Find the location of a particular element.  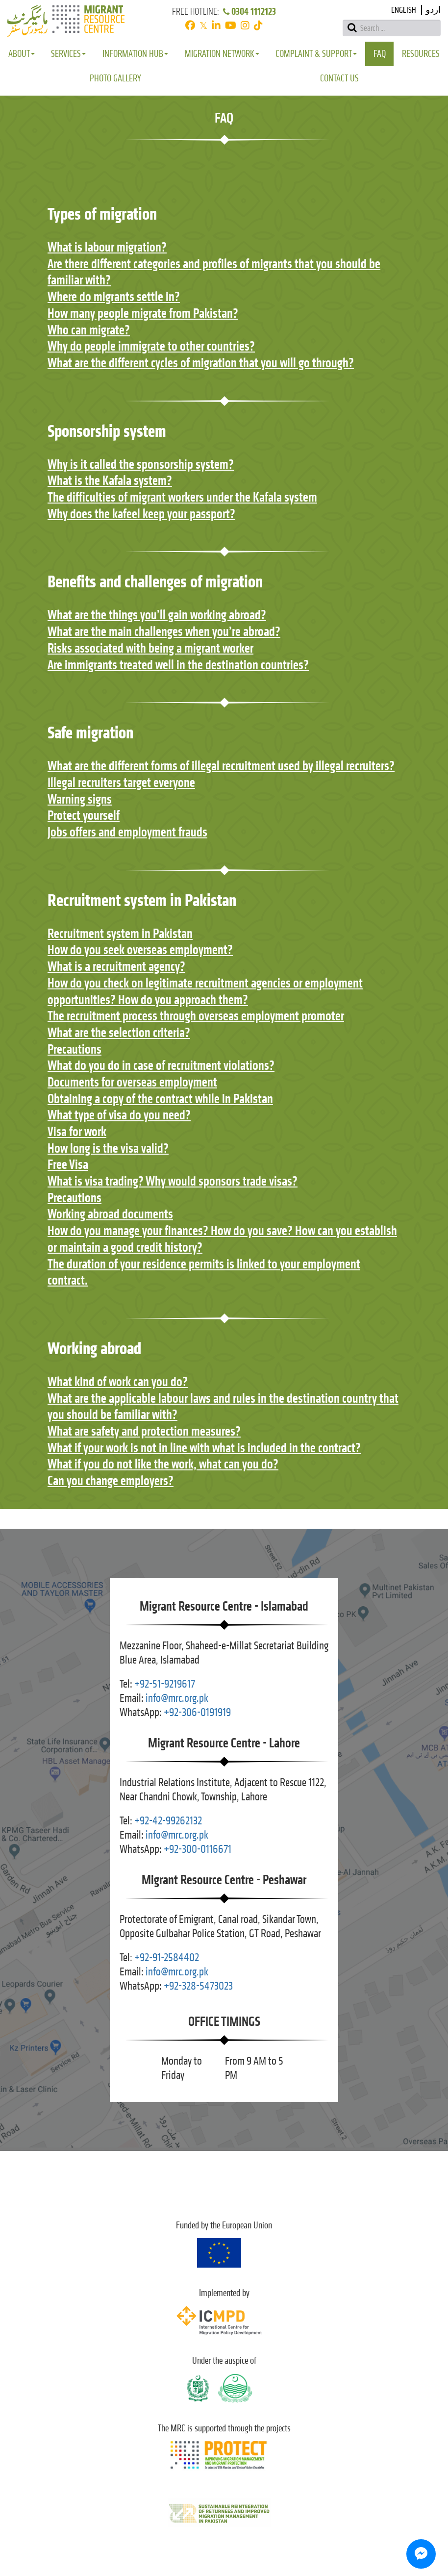

Where do migrants settle in? is located at coordinates (114, 296).